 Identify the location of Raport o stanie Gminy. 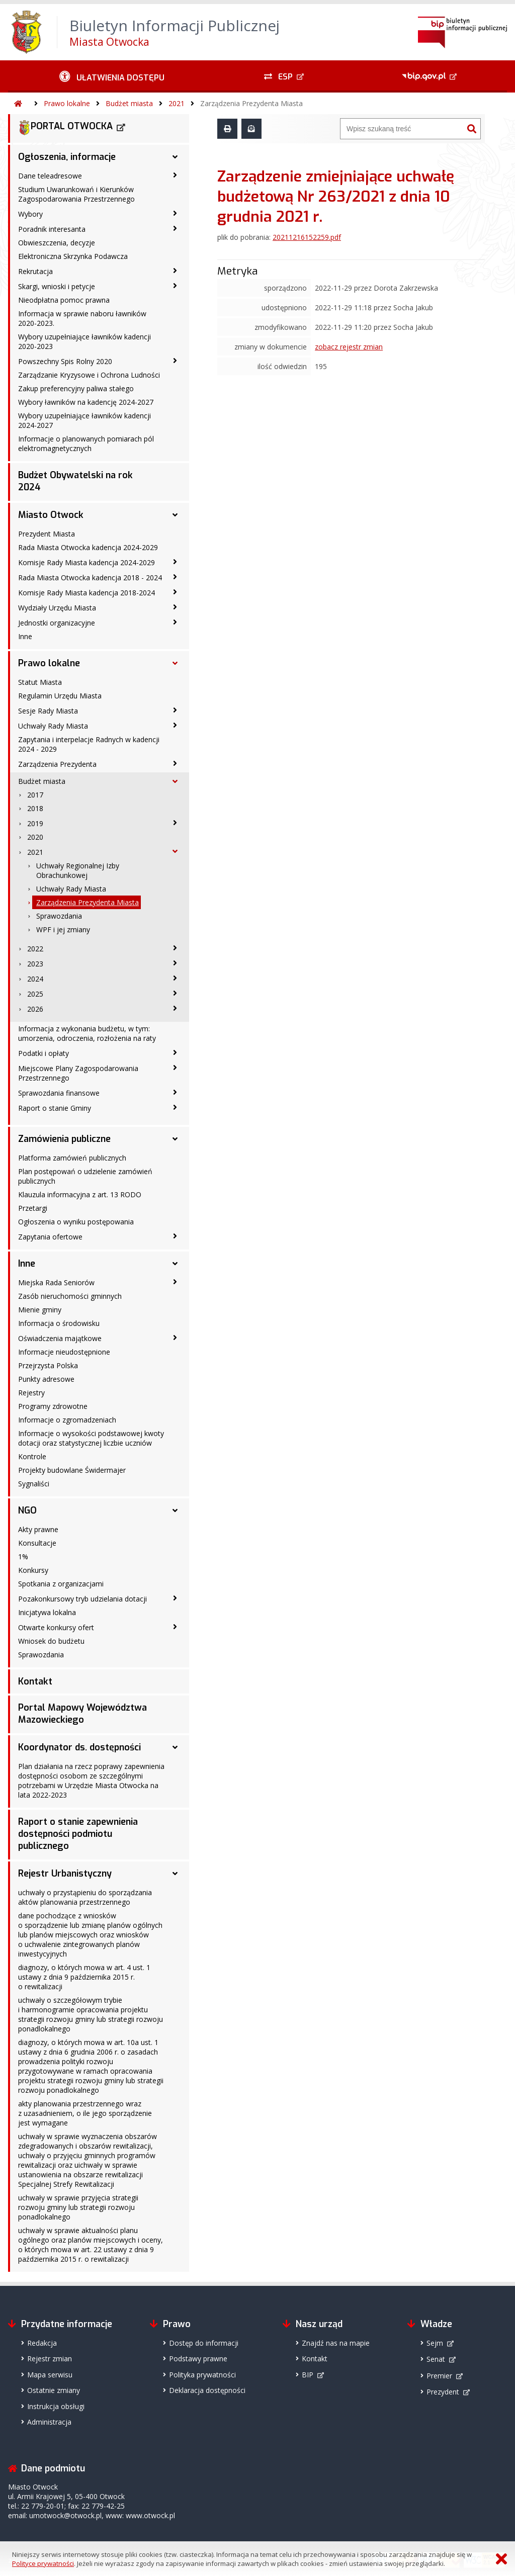
(54, 1108).